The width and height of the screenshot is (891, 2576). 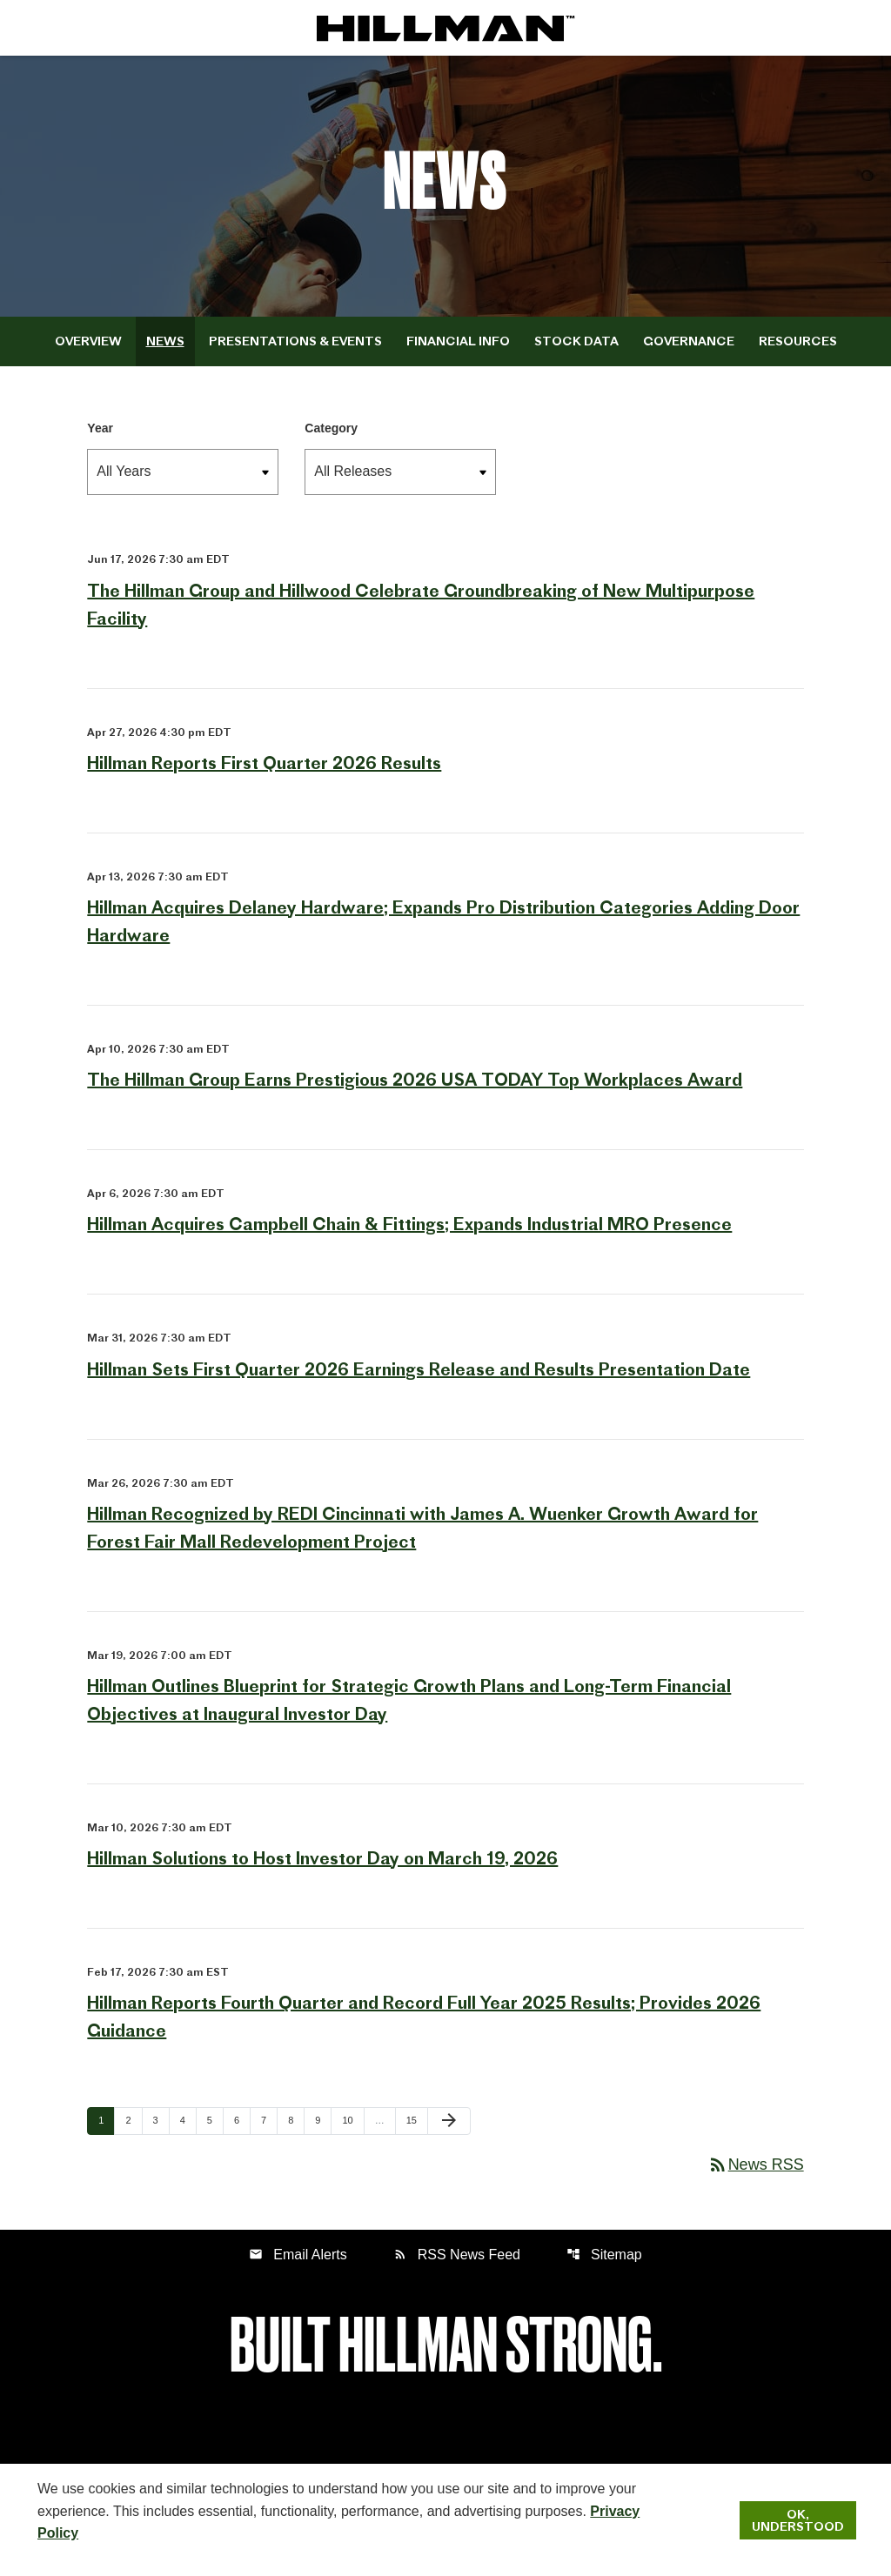 What do you see at coordinates (182, 472) in the screenshot?
I see `[select year]` at bounding box center [182, 472].